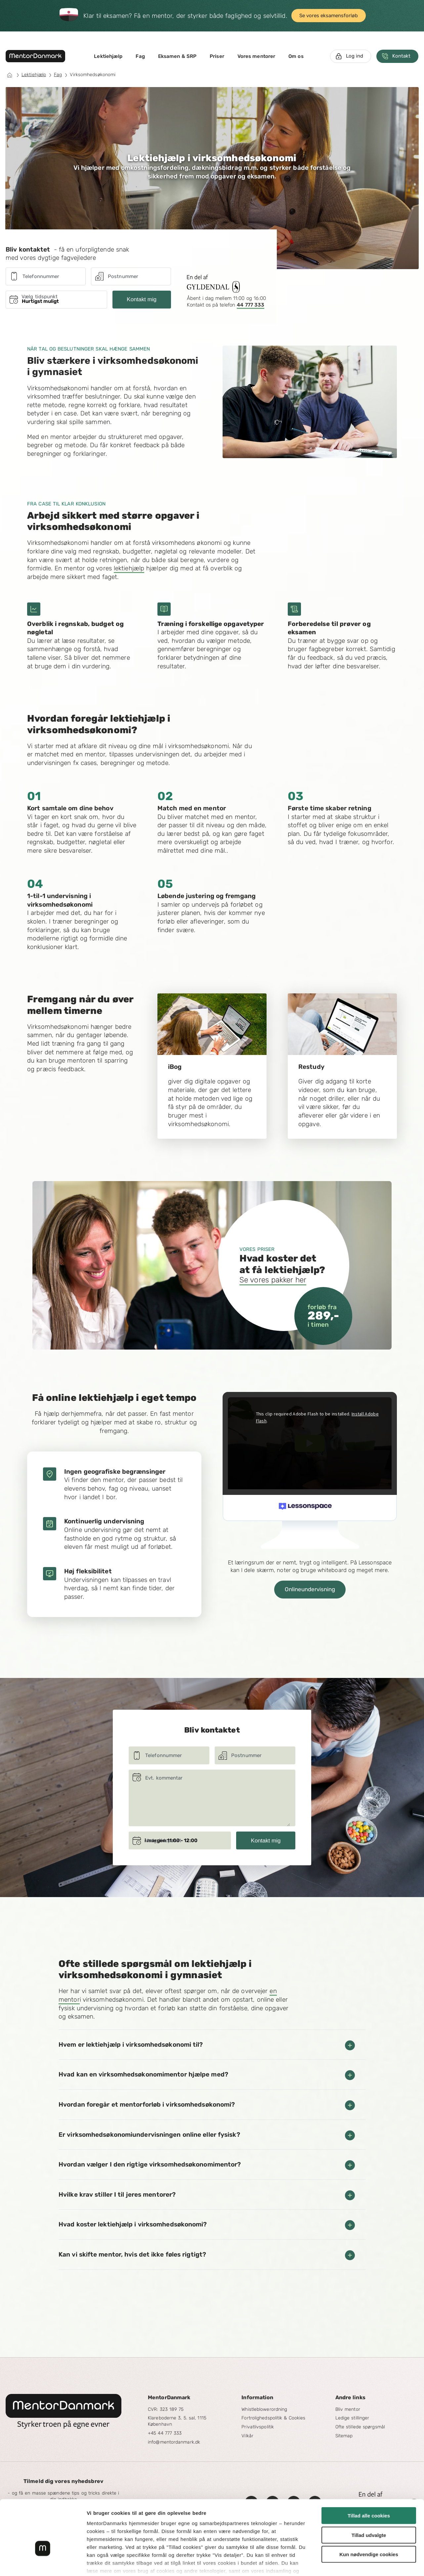  What do you see at coordinates (43, 2563) in the screenshot?
I see `[Cookiebot af Usercentrics - åbner i et nyt vindue]` at bounding box center [43, 2563].